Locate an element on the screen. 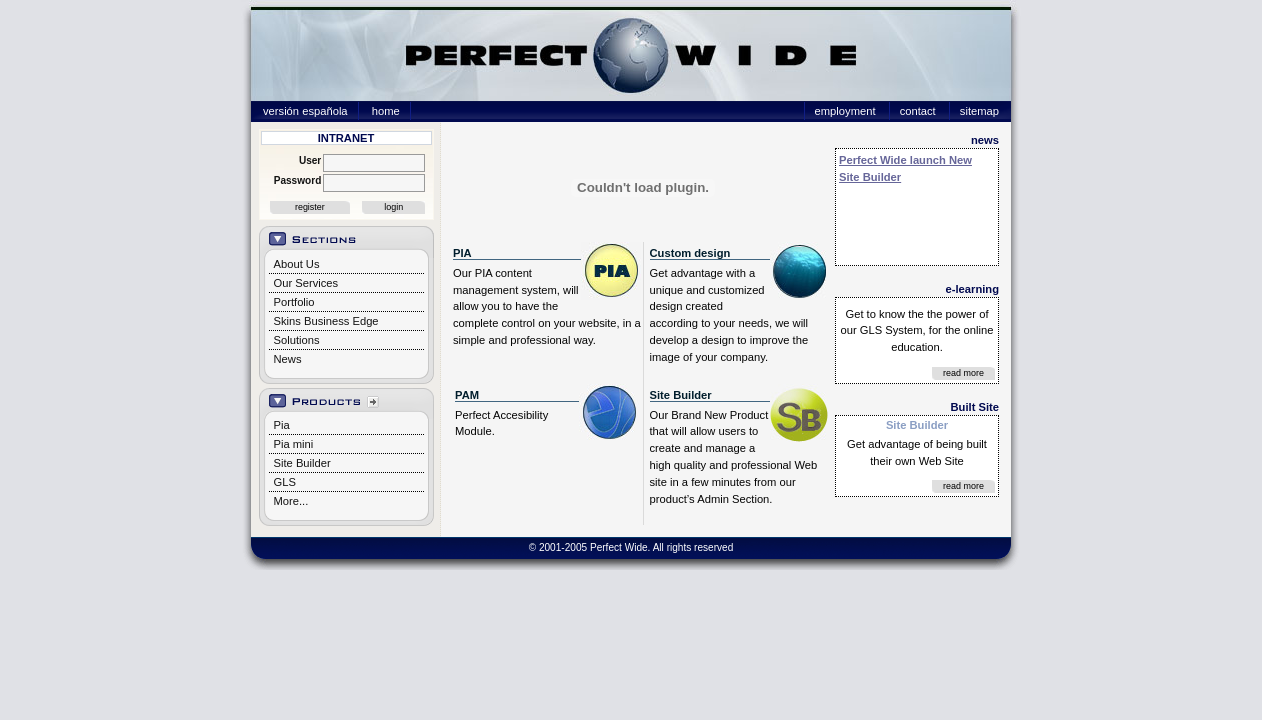 The width and height of the screenshot is (1262, 720). Pia is located at coordinates (282, 425).